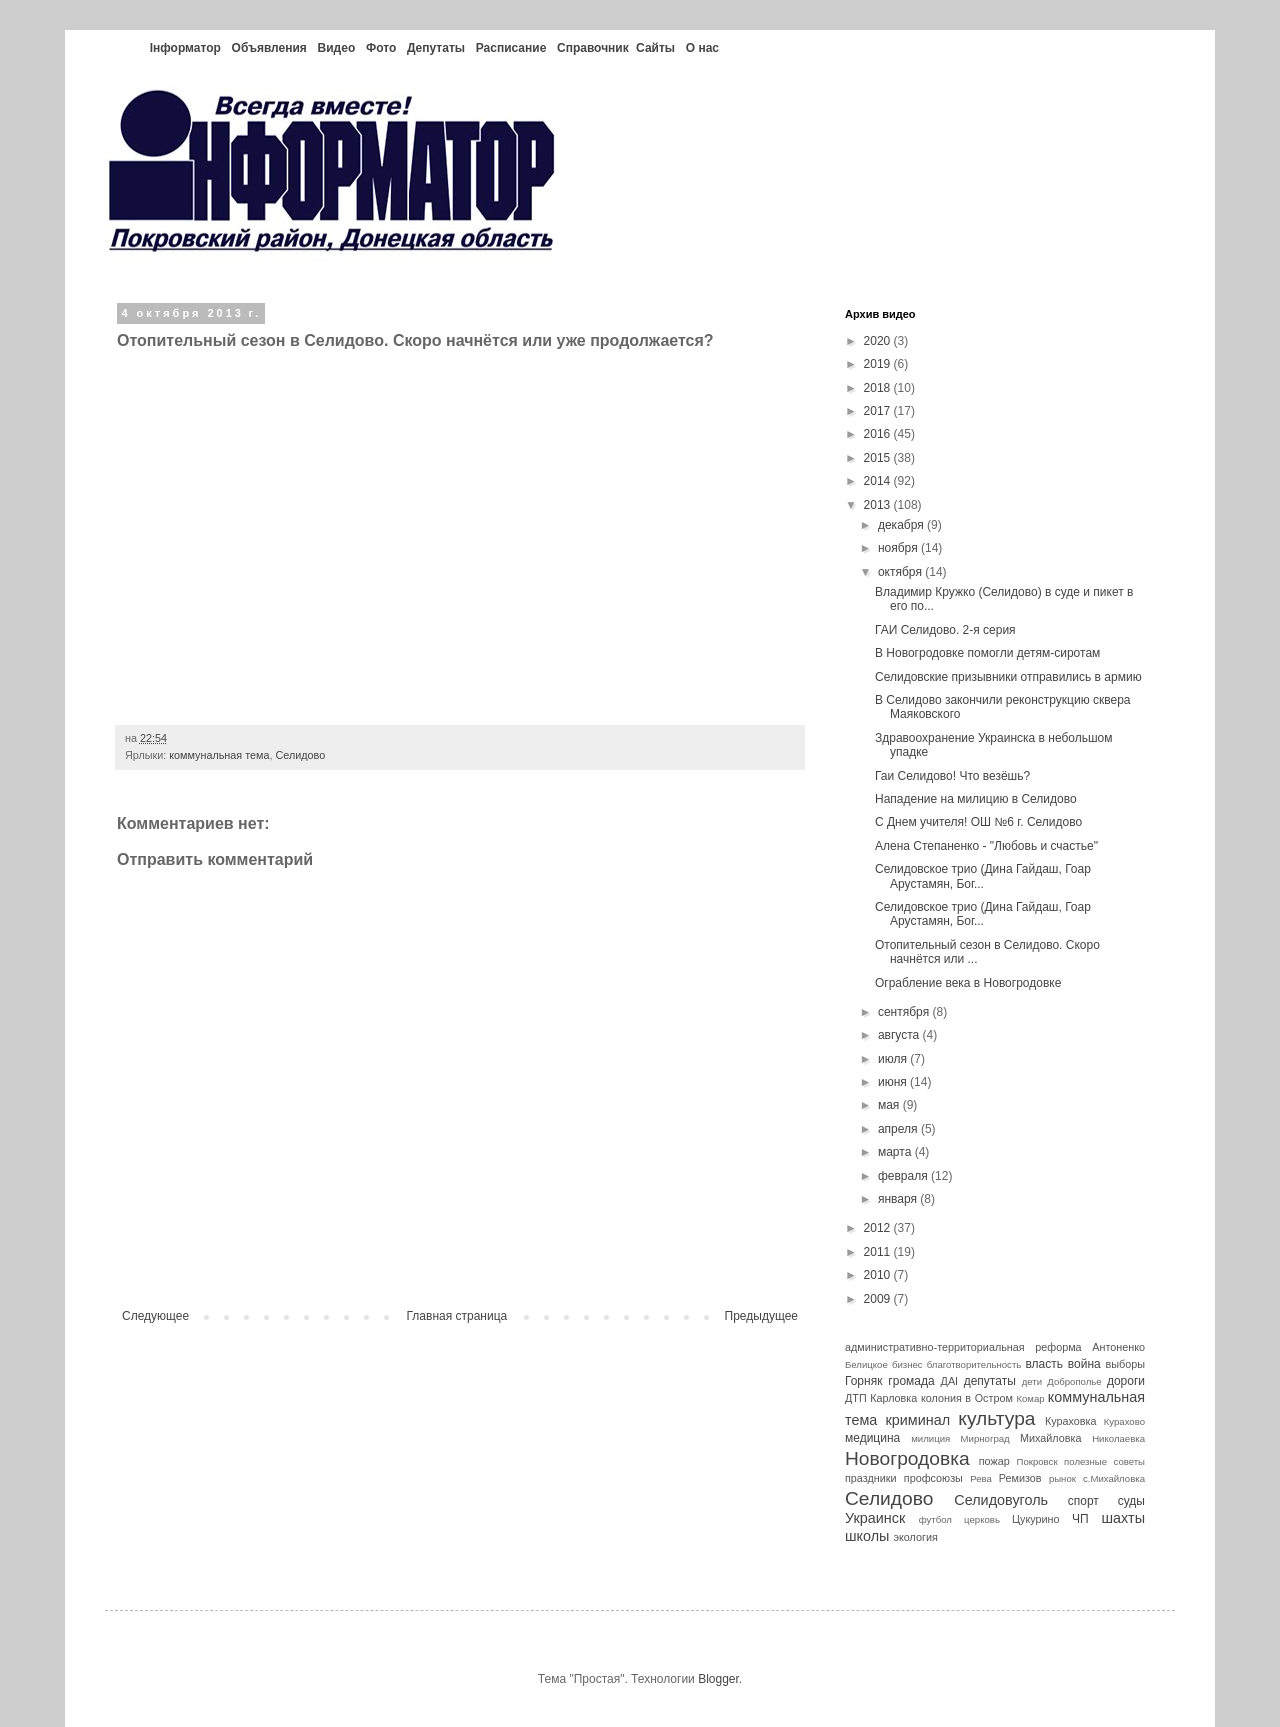 This screenshot has height=1727, width=1280. Describe the element at coordinates (856, 1398) in the screenshot. I see `ДТП` at that location.